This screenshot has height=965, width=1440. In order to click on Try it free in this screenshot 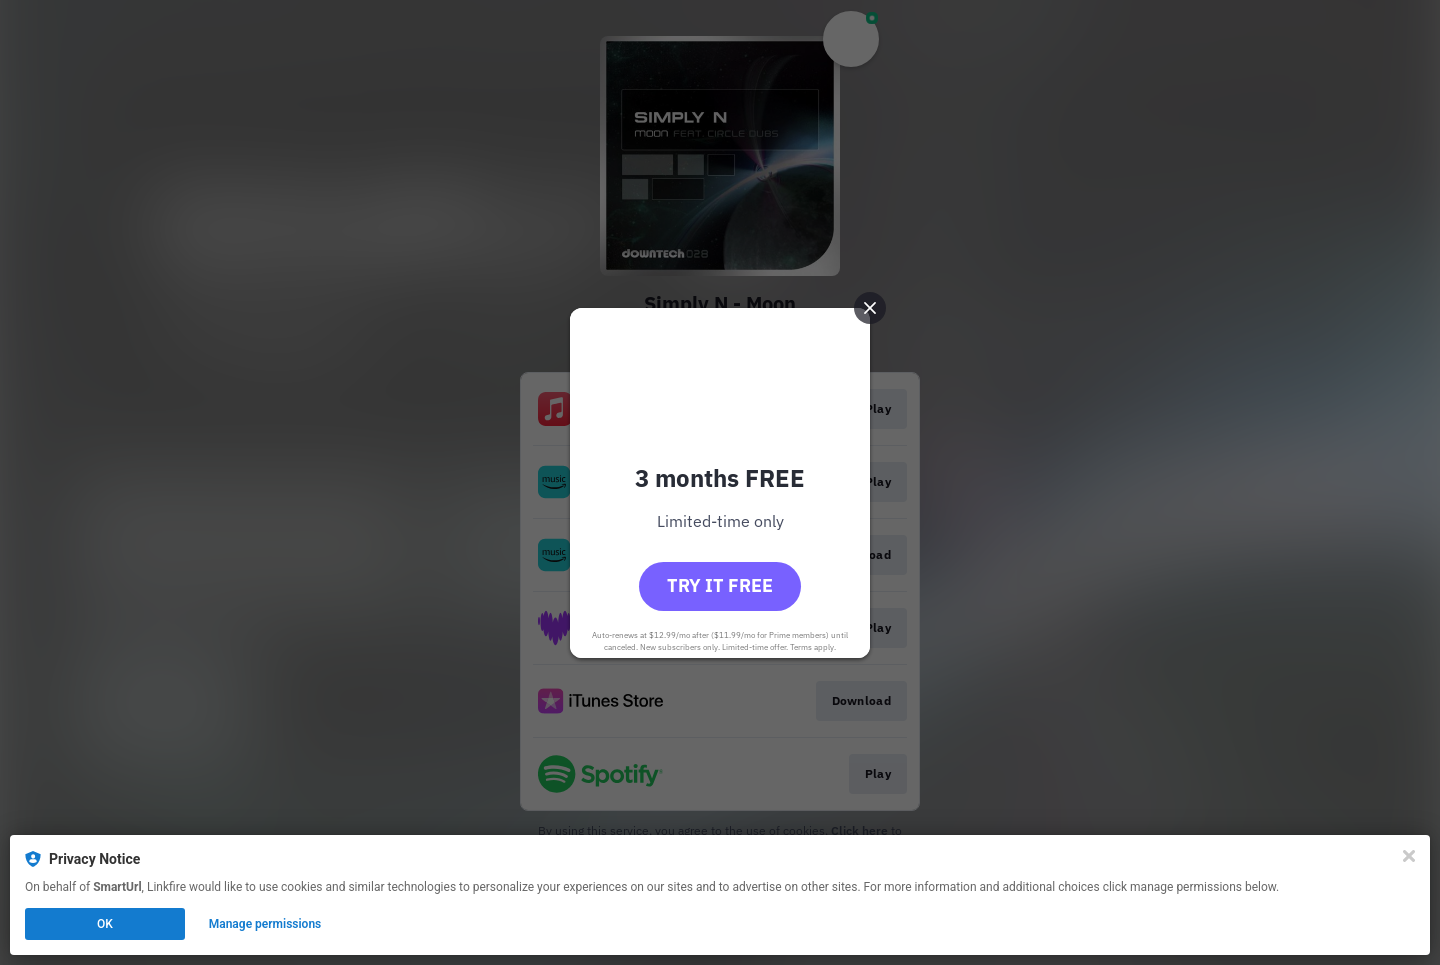, I will do `click(720, 585)`.